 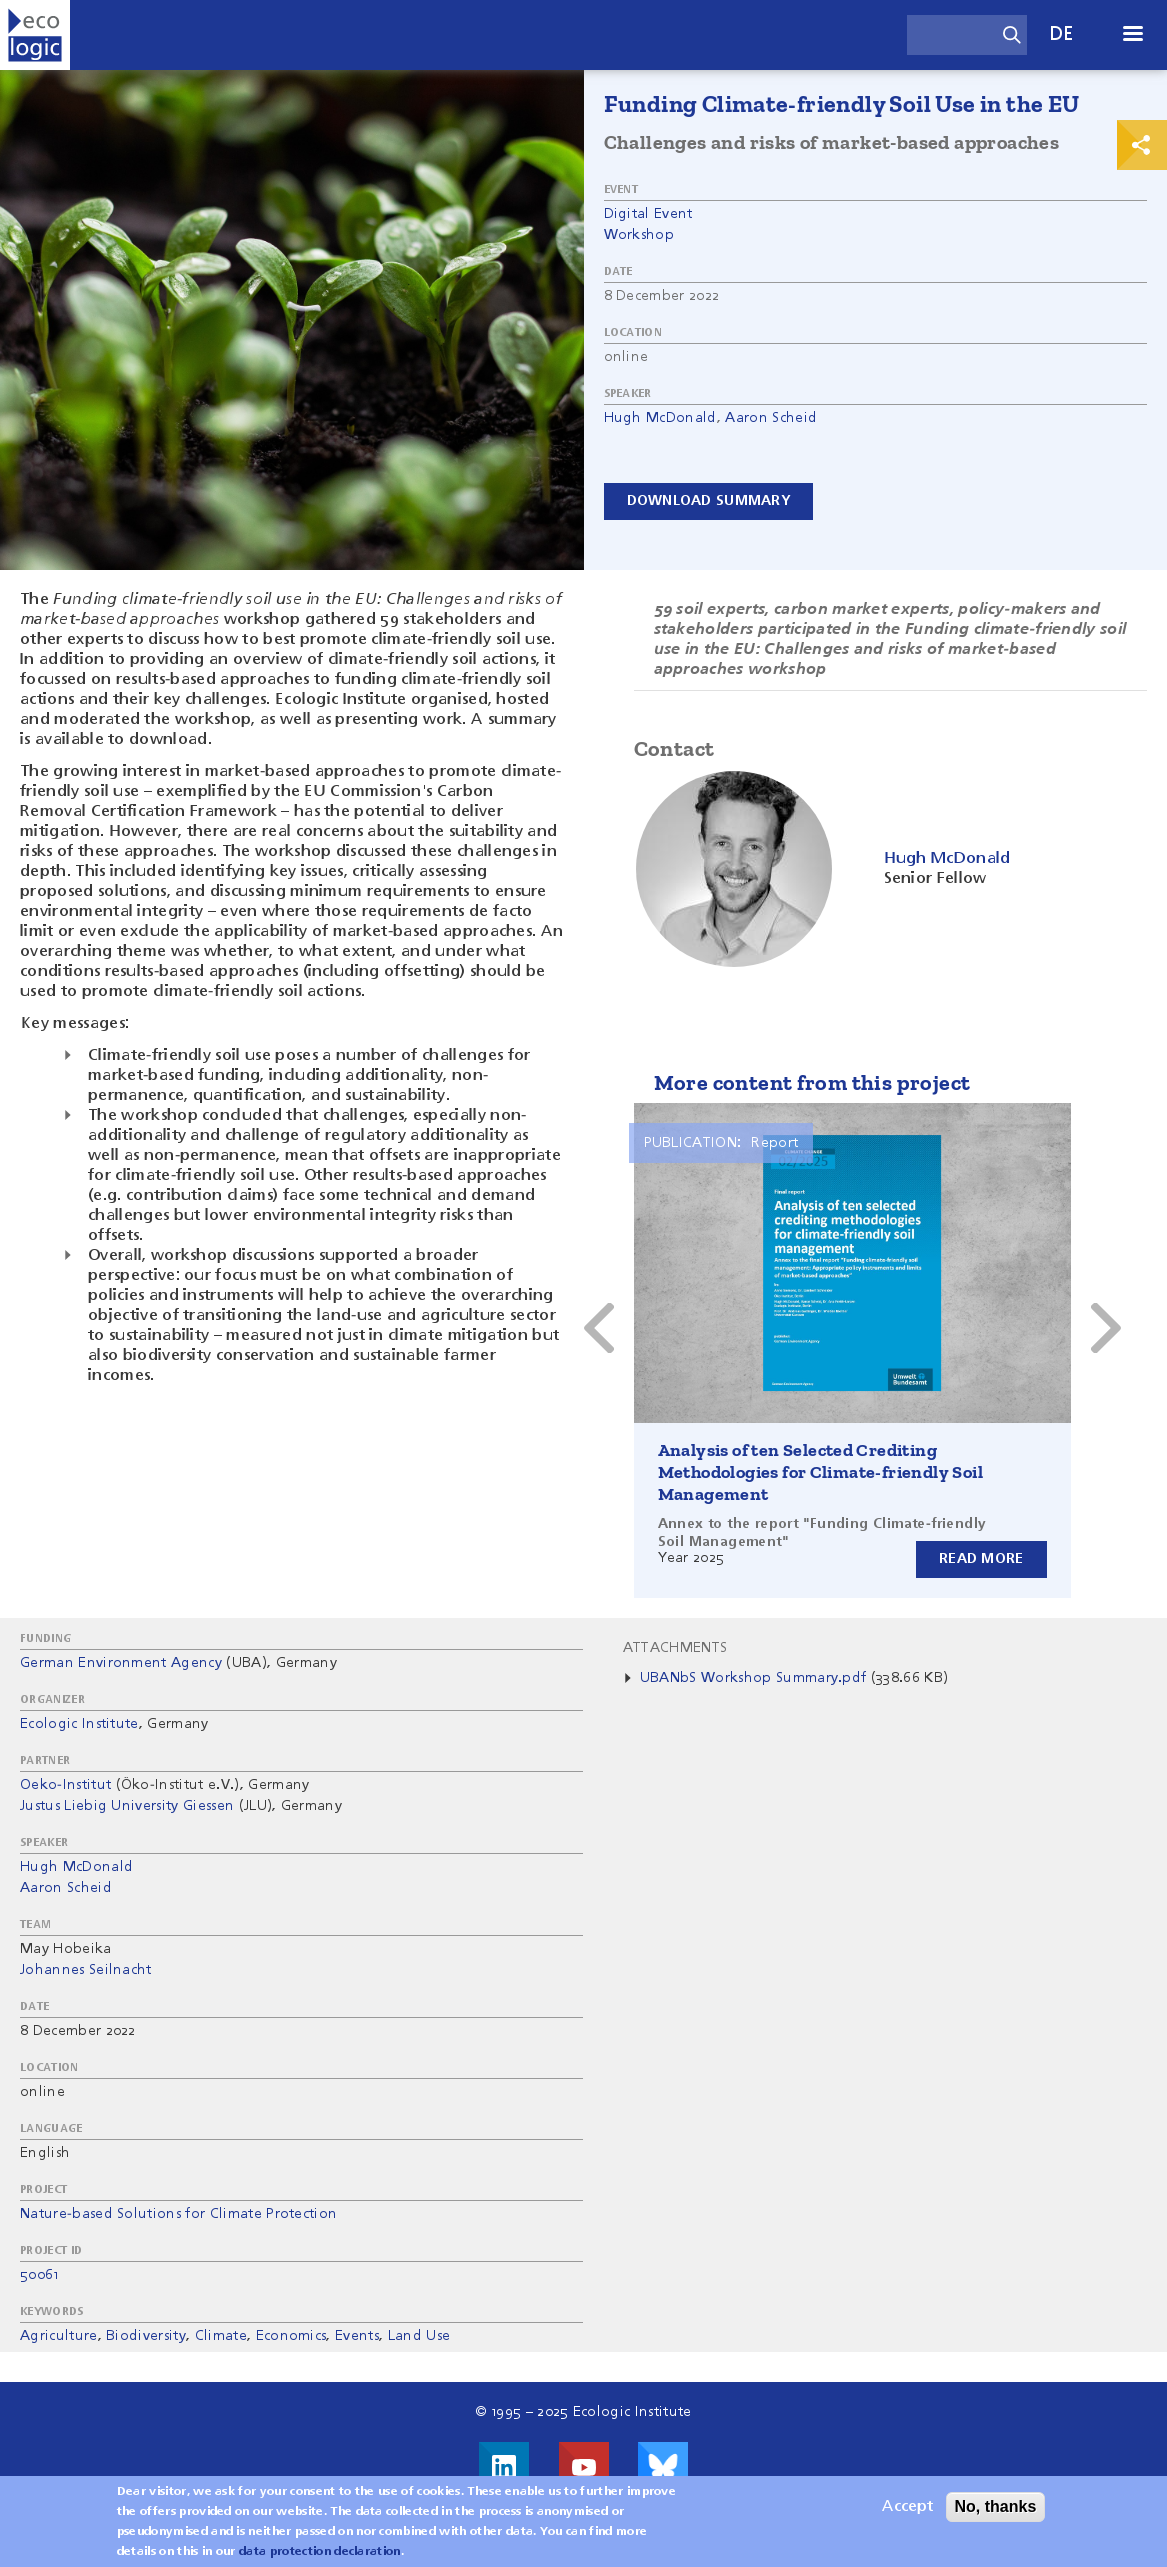 What do you see at coordinates (320, 2552) in the screenshot?
I see `data protection declaration` at bounding box center [320, 2552].